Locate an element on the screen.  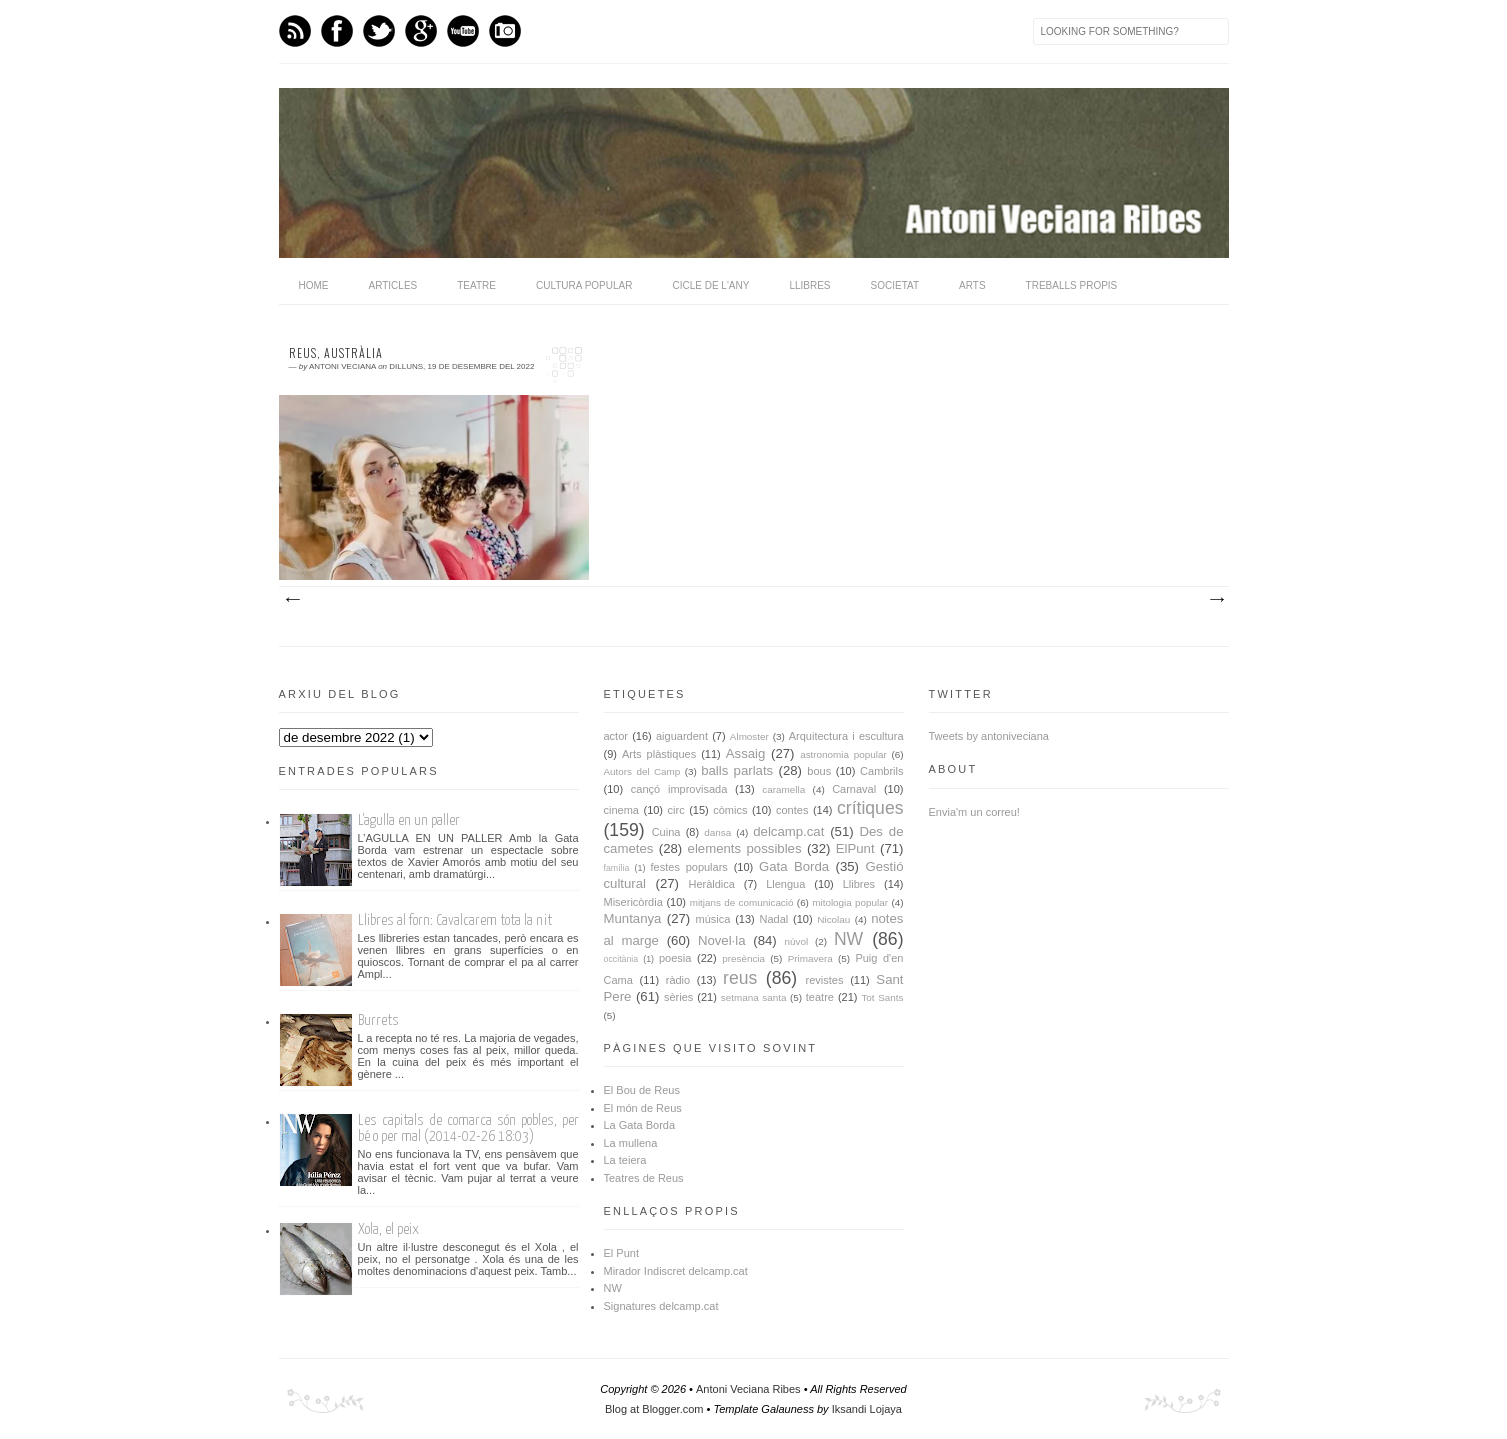
Burrets is located at coordinates (378, 1020).